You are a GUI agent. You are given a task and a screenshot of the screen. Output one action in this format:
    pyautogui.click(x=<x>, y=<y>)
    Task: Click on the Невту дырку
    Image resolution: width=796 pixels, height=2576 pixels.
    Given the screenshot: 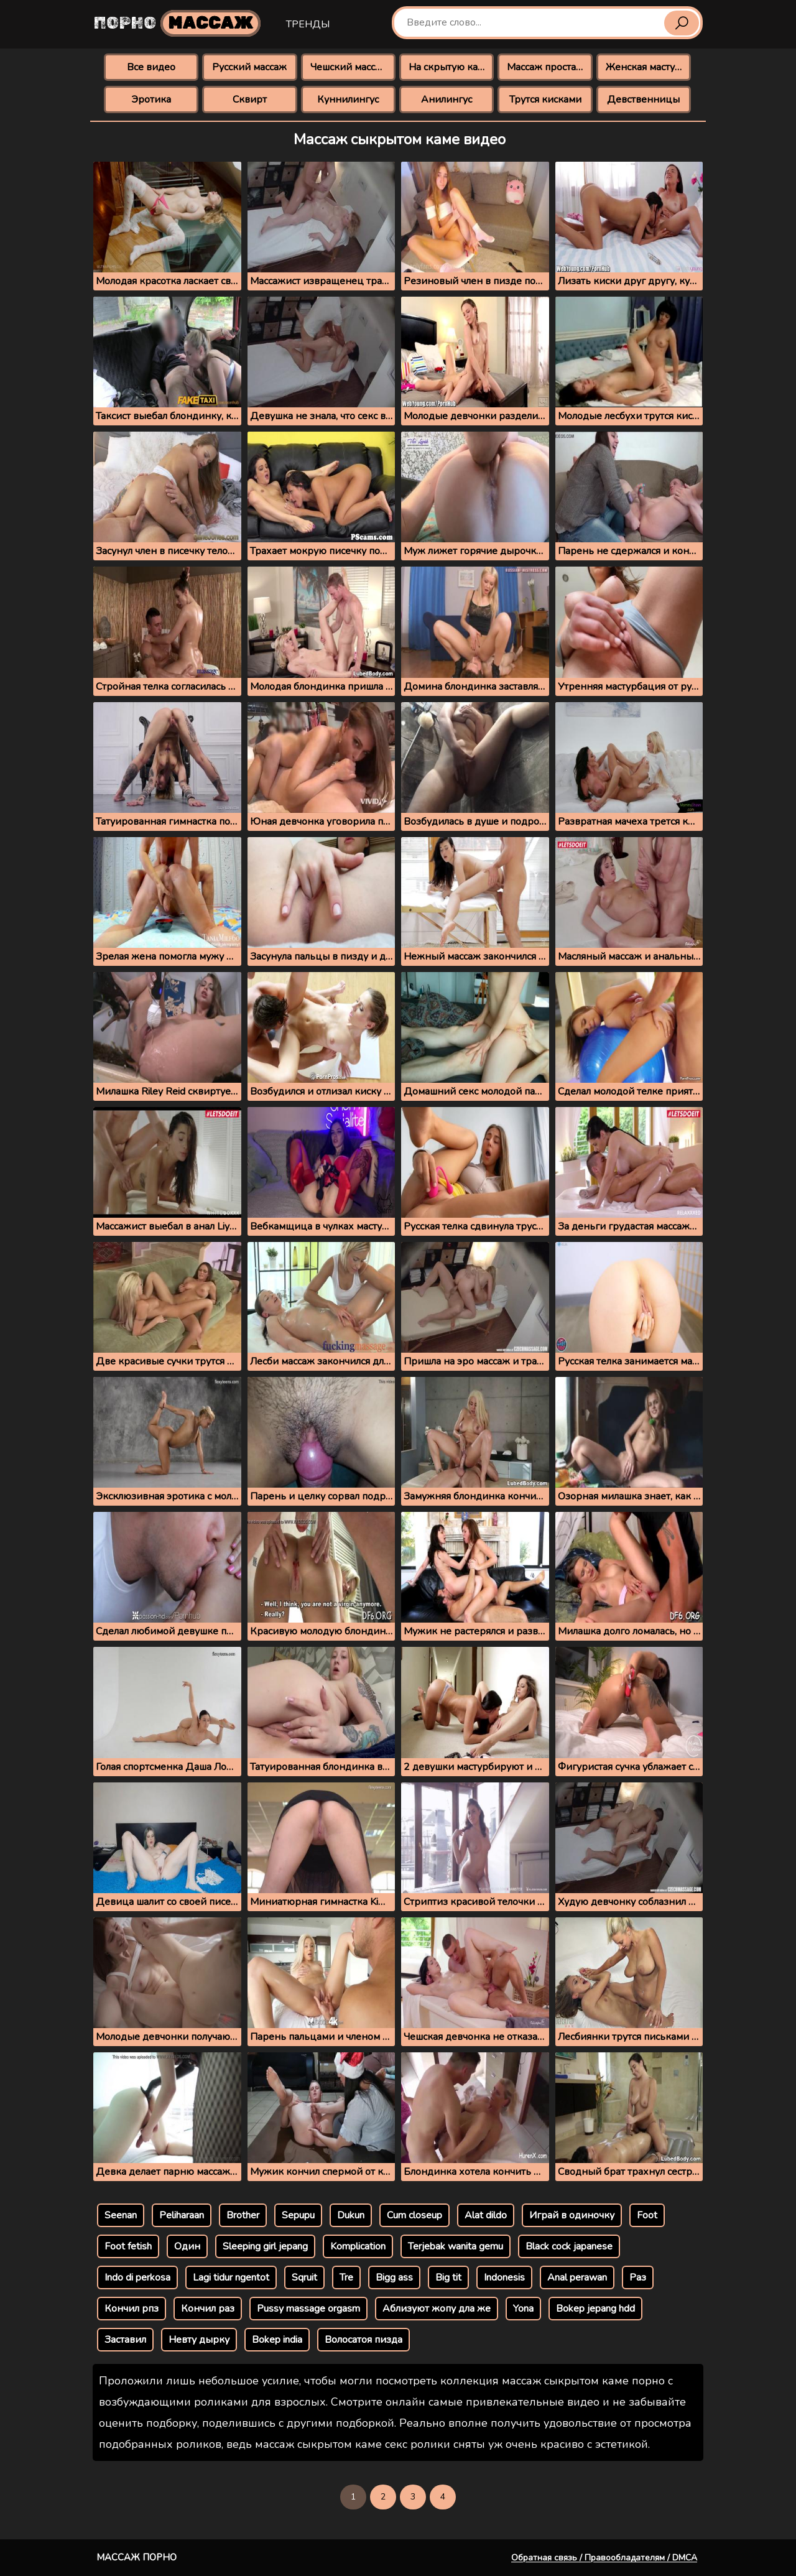 What is the action you would take?
    pyautogui.click(x=199, y=2340)
    